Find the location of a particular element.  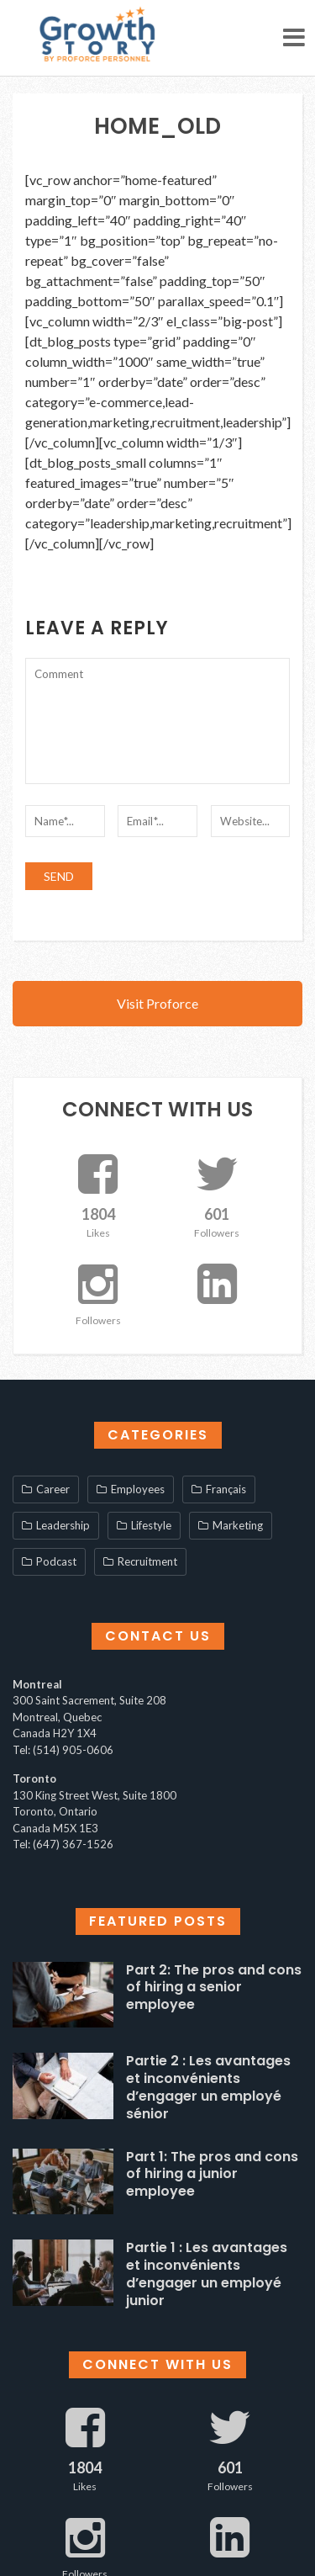

Podcast is located at coordinates (56, 1561).